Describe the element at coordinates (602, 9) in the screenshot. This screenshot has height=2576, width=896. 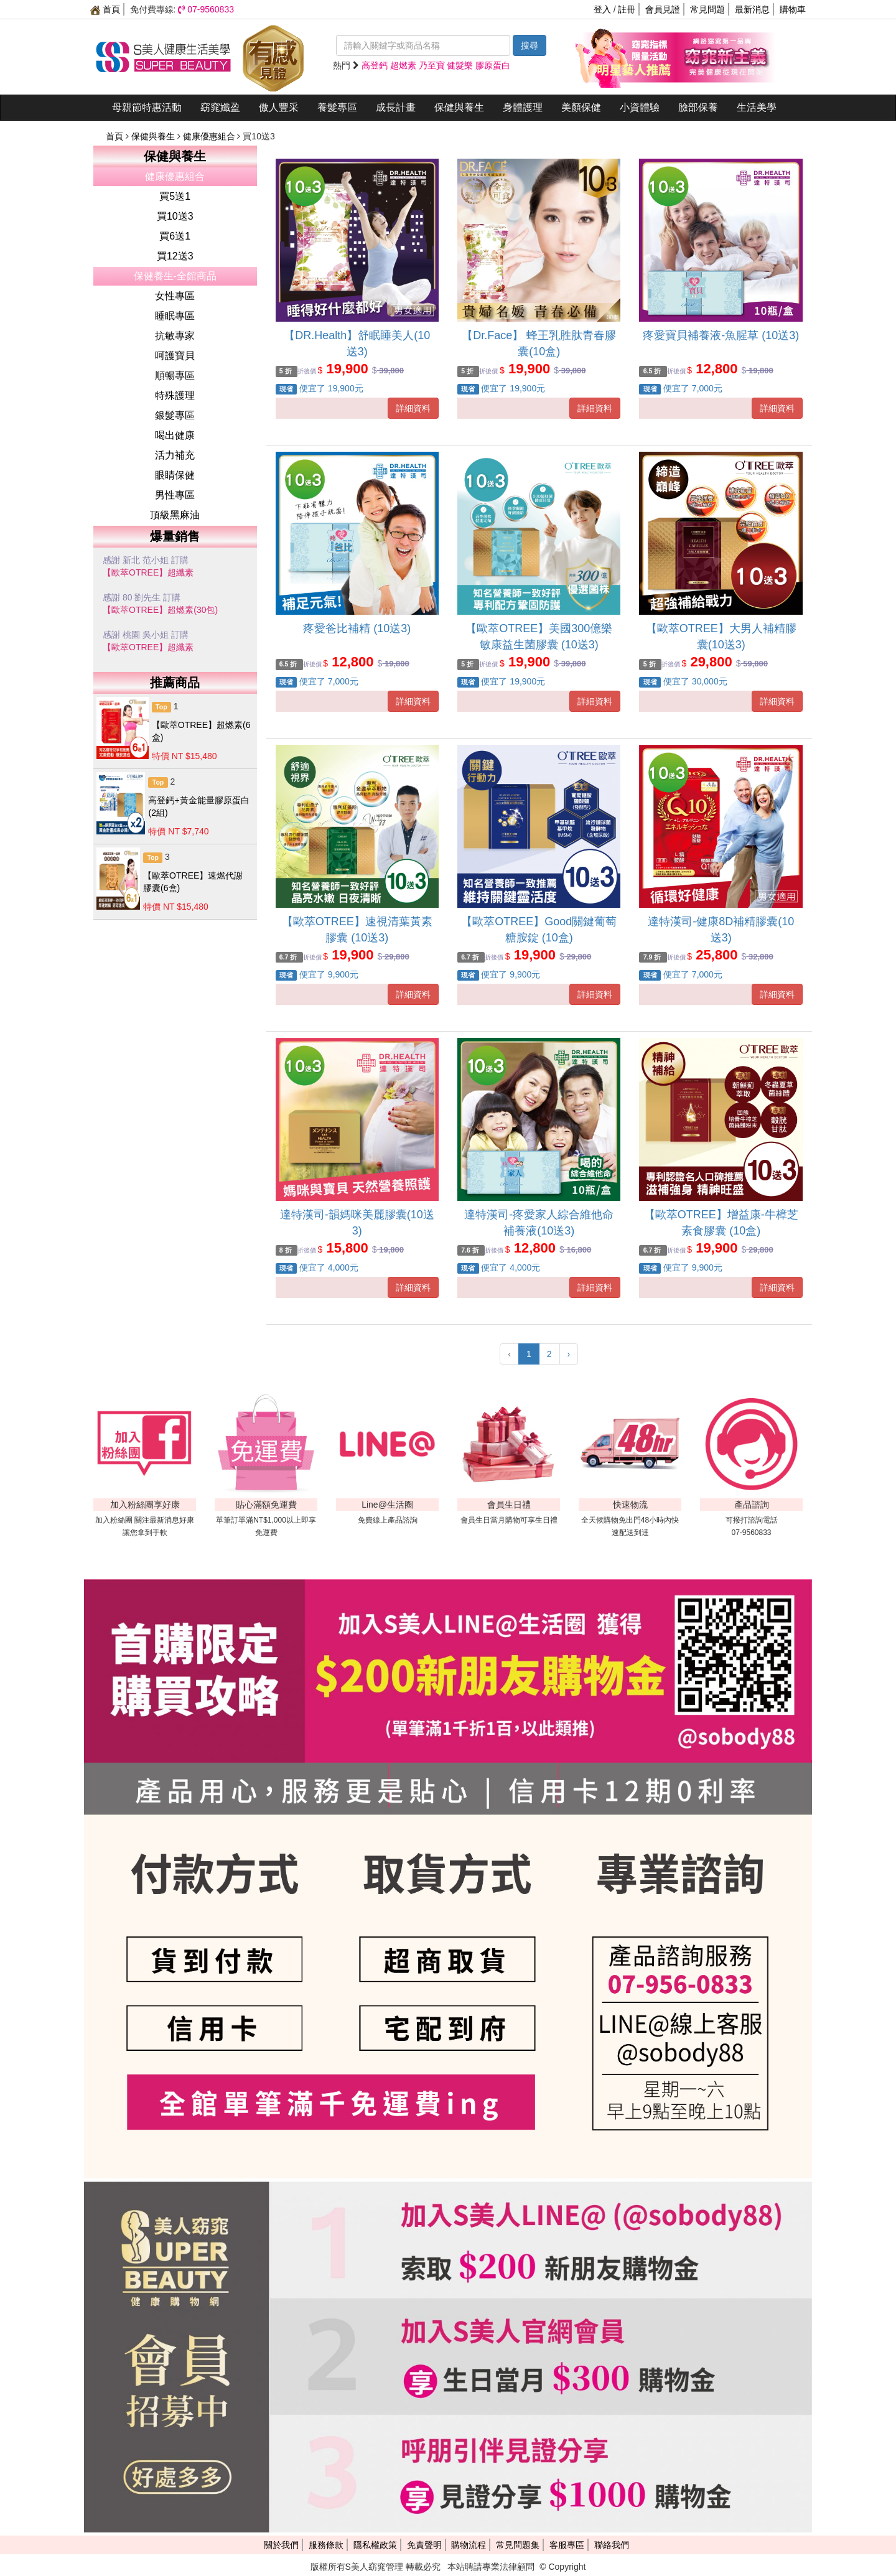
I see `登入` at that location.